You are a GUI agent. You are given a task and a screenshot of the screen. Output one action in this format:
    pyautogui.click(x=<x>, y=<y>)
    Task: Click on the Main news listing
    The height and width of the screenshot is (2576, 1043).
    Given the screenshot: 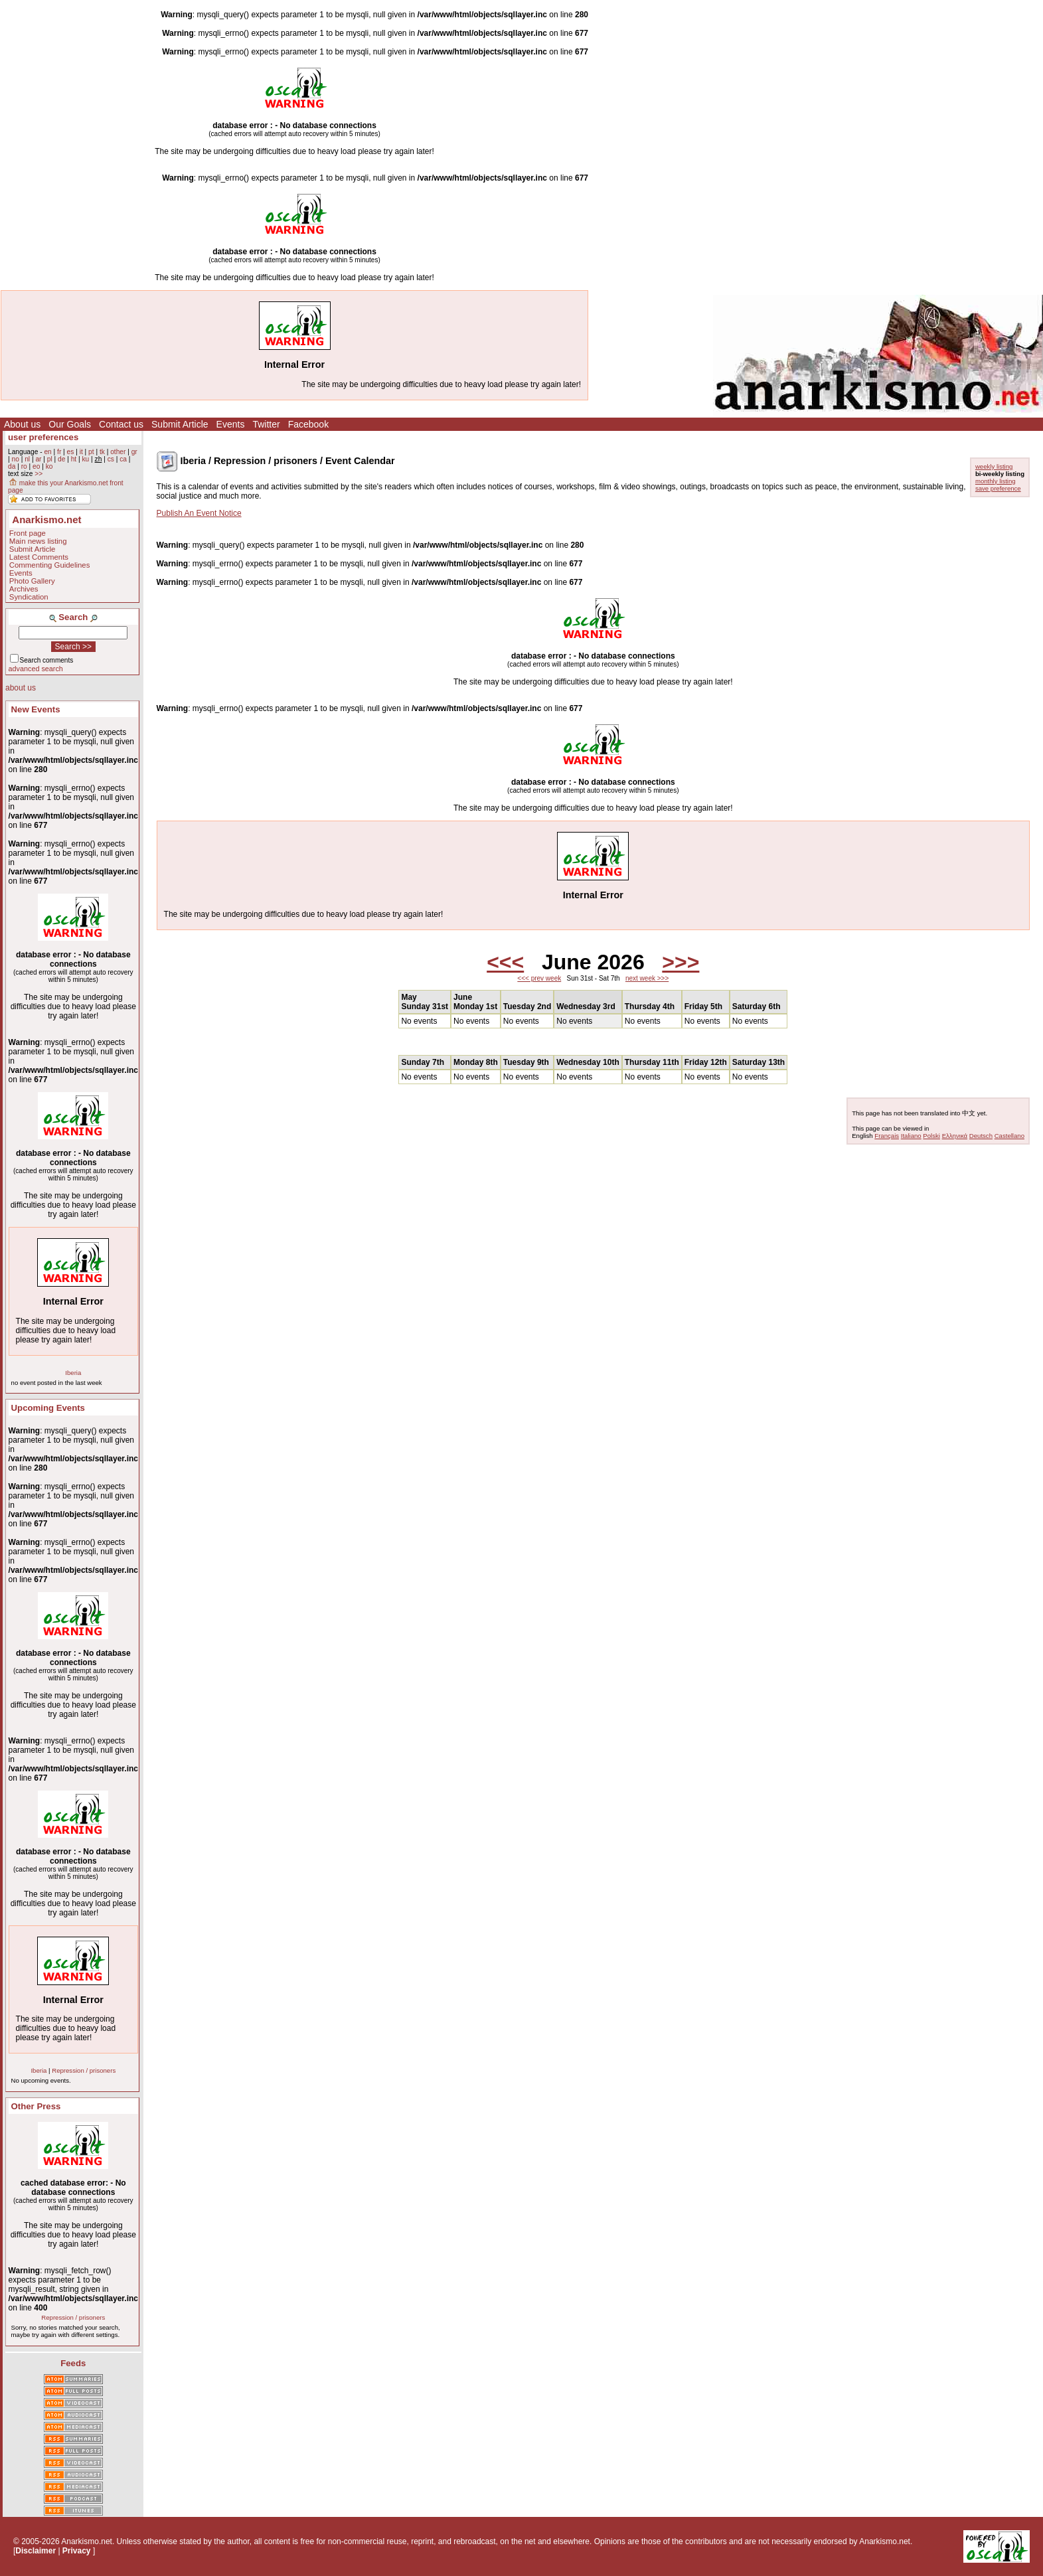 What is the action you would take?
    pyautogui.click(x=38, y=541)
    